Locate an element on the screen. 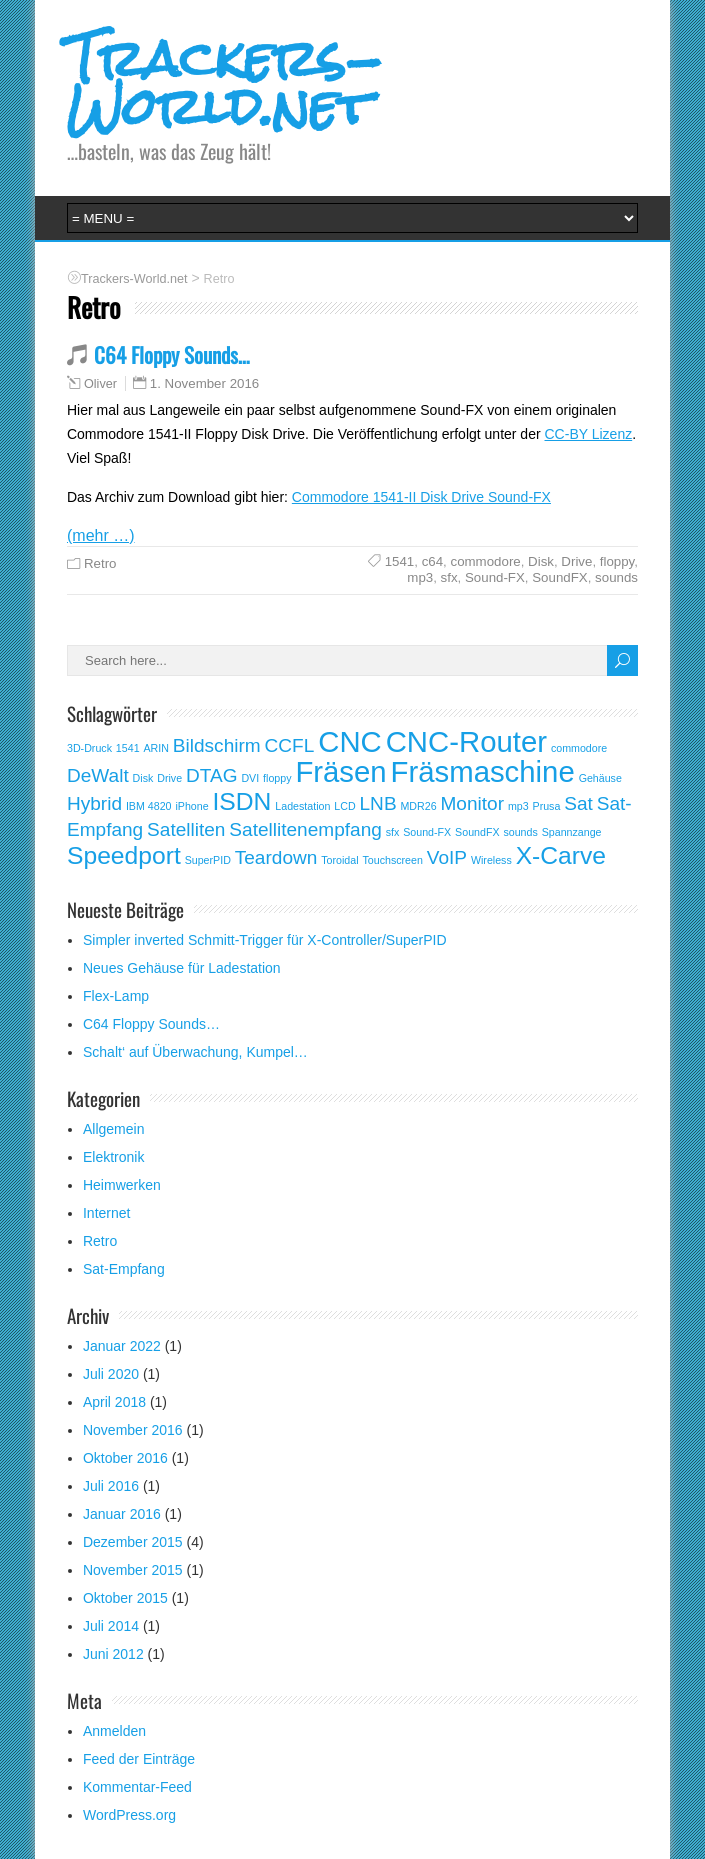 The height and width of the screenshot is (1859, 705). Kommentar-Feed is located at coordinates (137, 1787).